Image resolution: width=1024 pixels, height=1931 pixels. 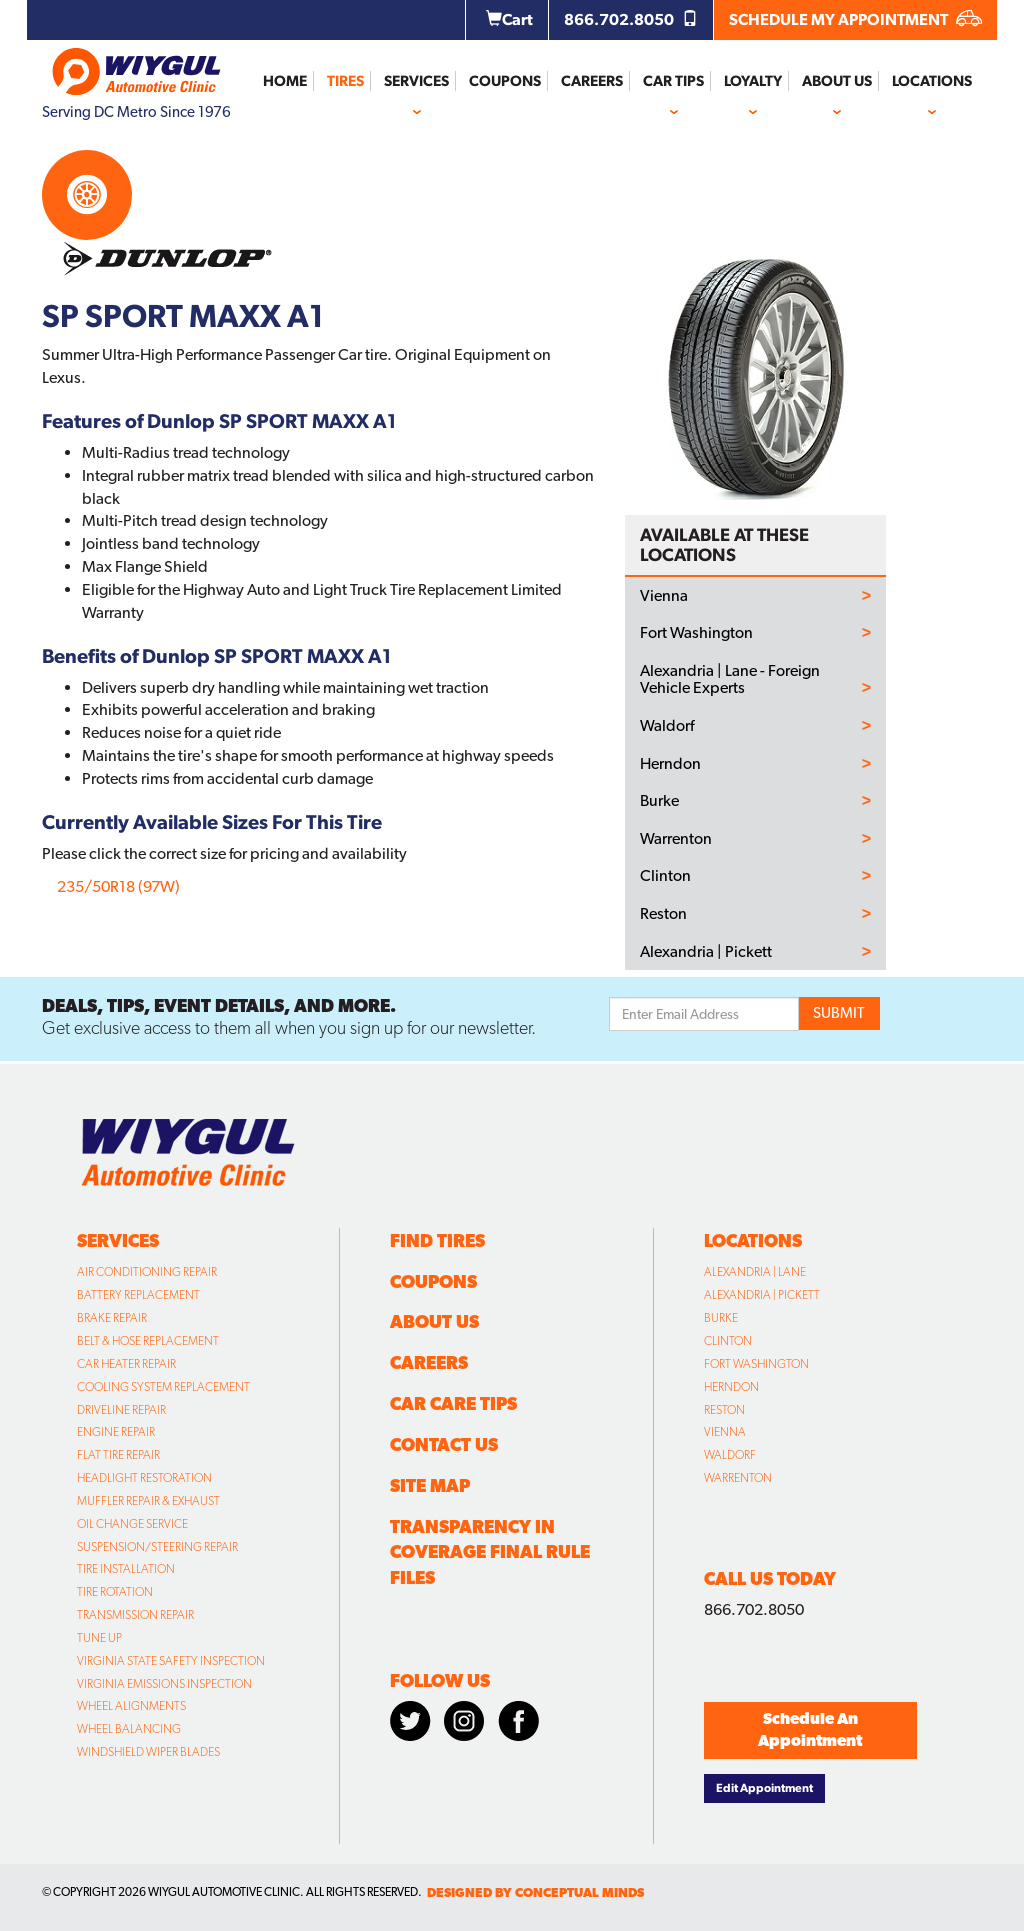 I want to click on Herndon, so click(x=670, y=764).